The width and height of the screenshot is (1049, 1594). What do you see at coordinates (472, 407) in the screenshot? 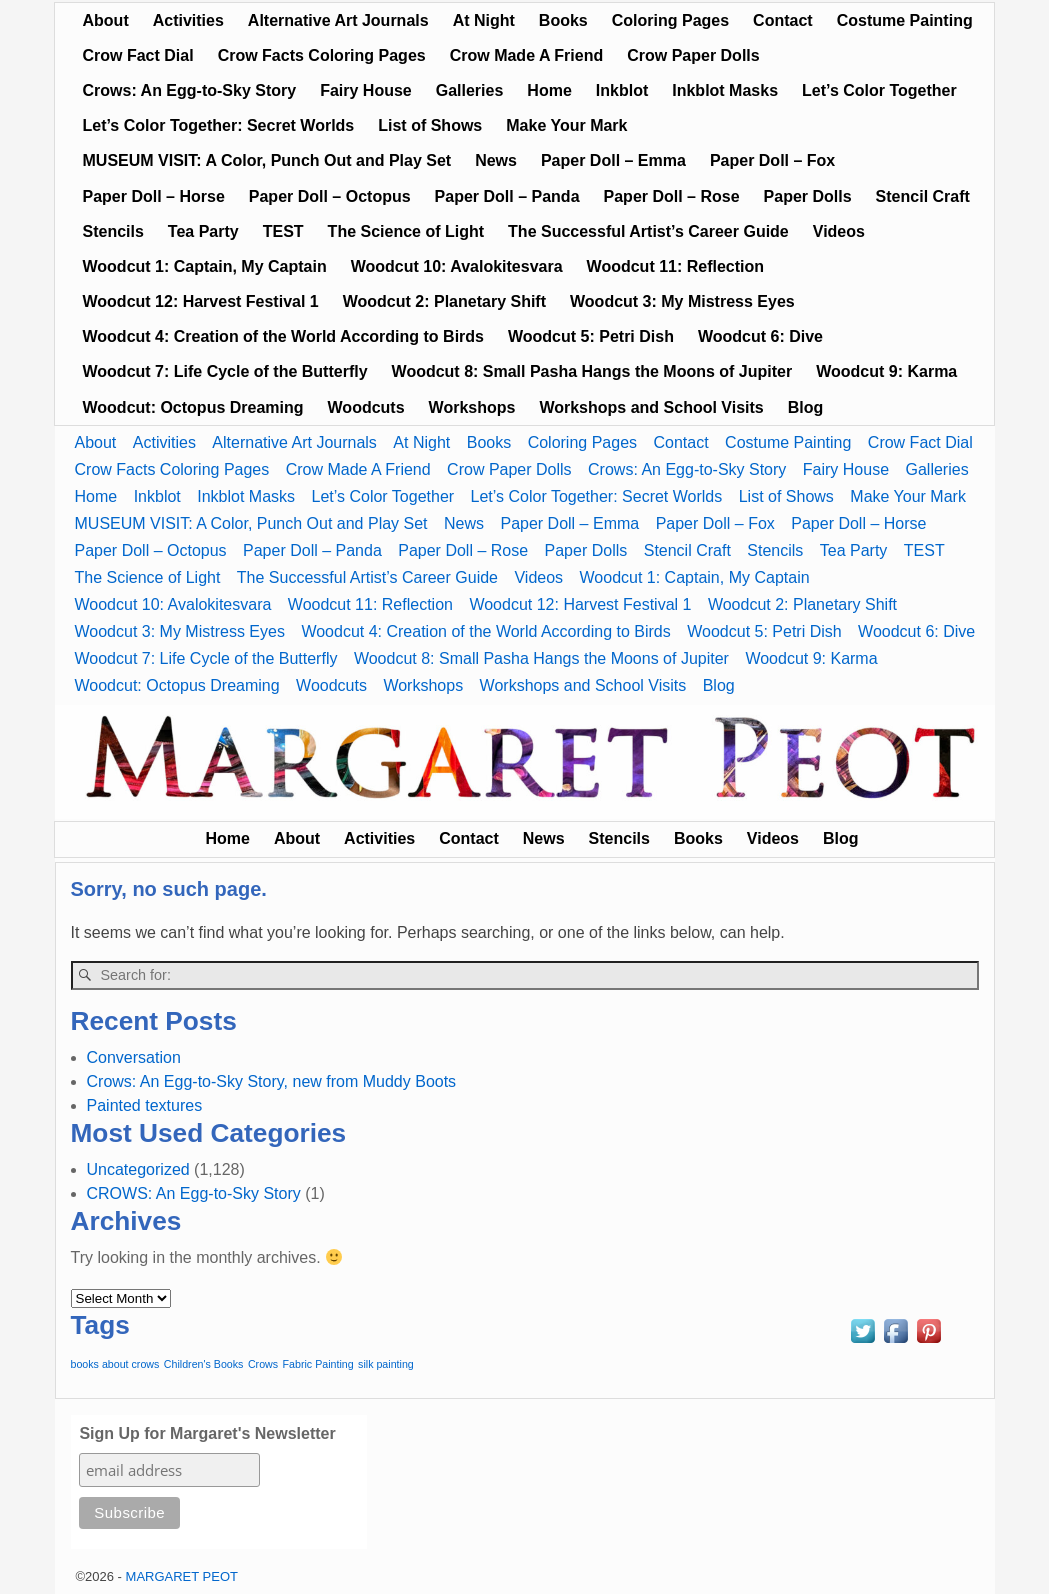
I see `Workshops` at bounding box center [472, 407].